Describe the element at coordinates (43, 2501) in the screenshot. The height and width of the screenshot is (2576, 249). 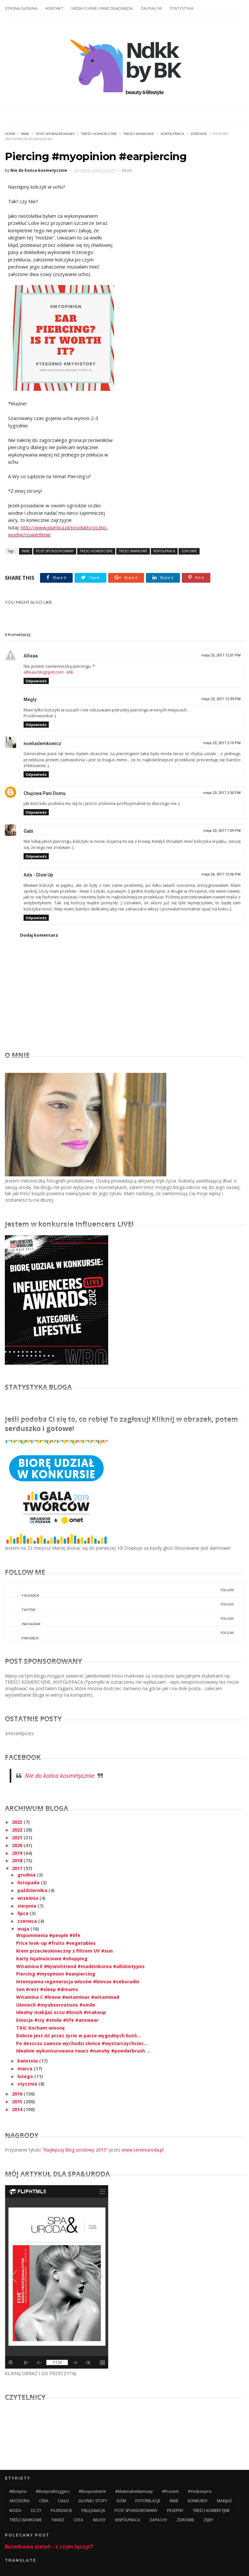
I see `CERA` at that location.